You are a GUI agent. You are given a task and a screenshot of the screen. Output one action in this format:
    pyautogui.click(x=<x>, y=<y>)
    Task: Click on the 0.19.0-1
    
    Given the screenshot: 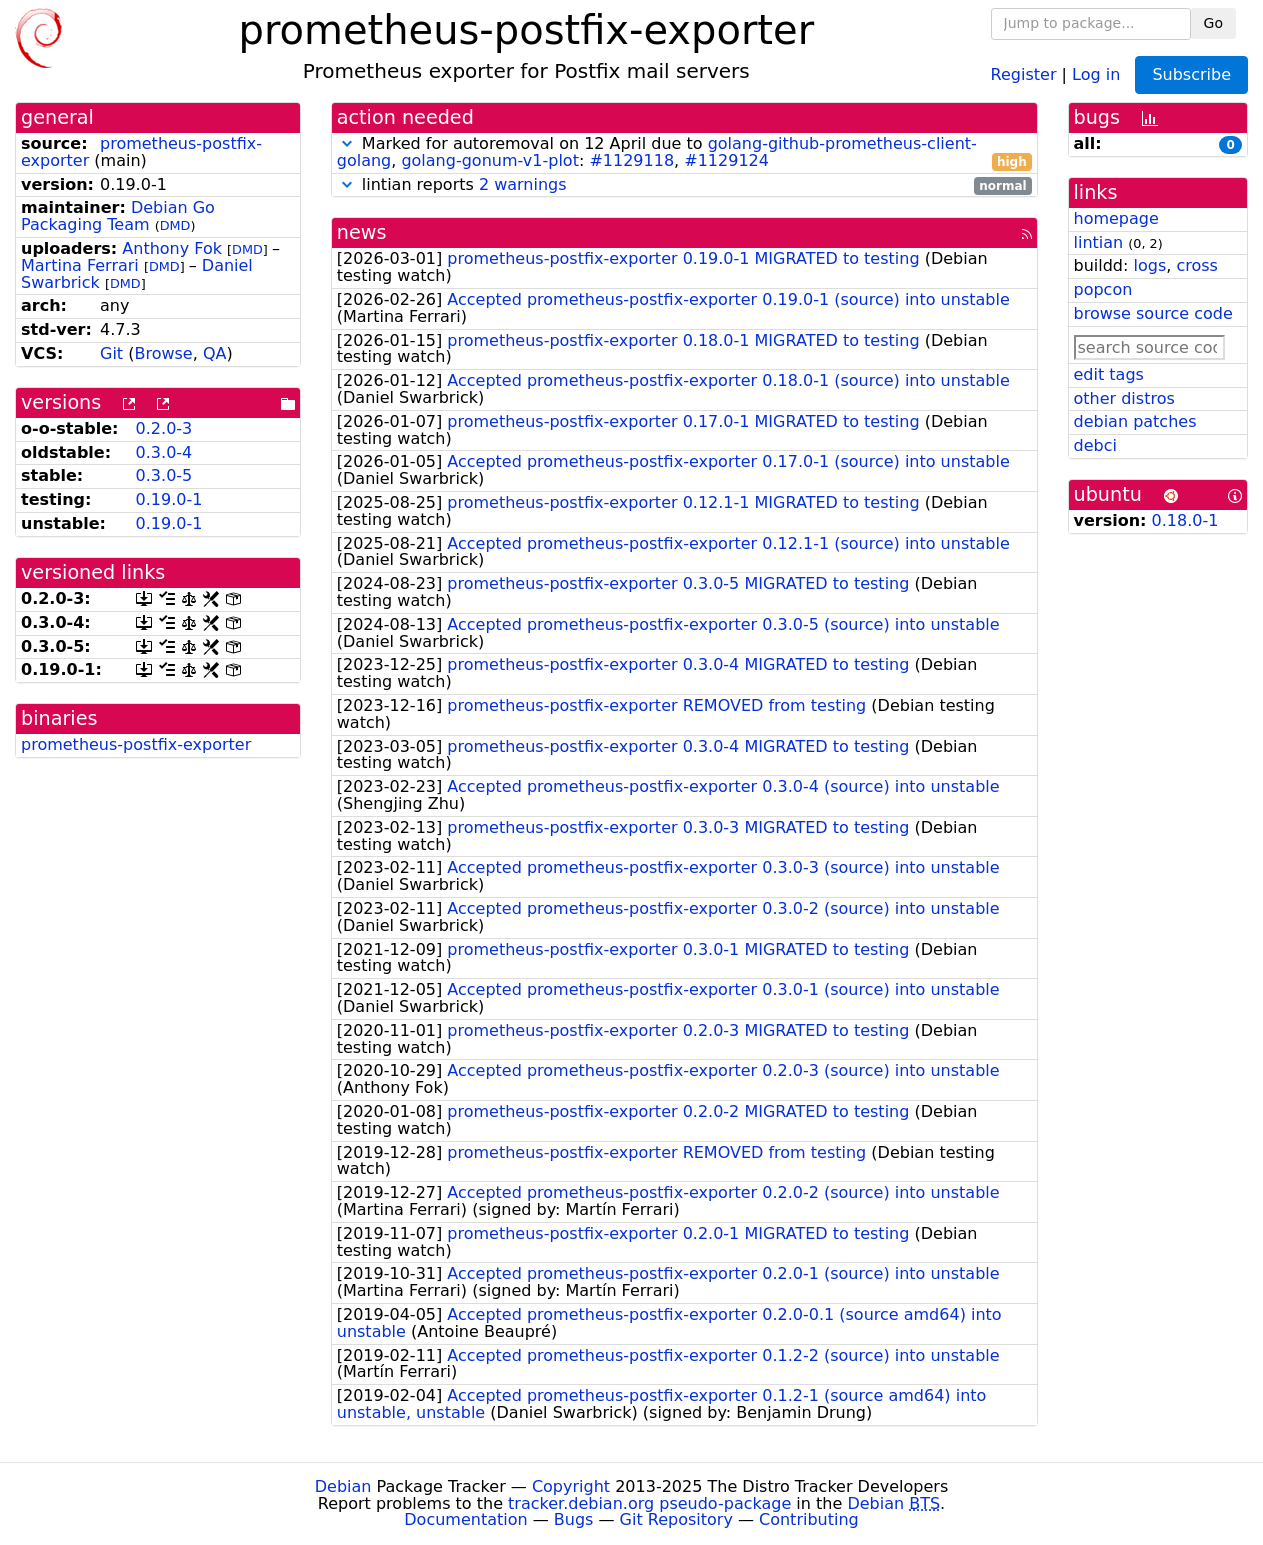 What is the action you would take?
    pyautogui.click(x=169, y=499)
    